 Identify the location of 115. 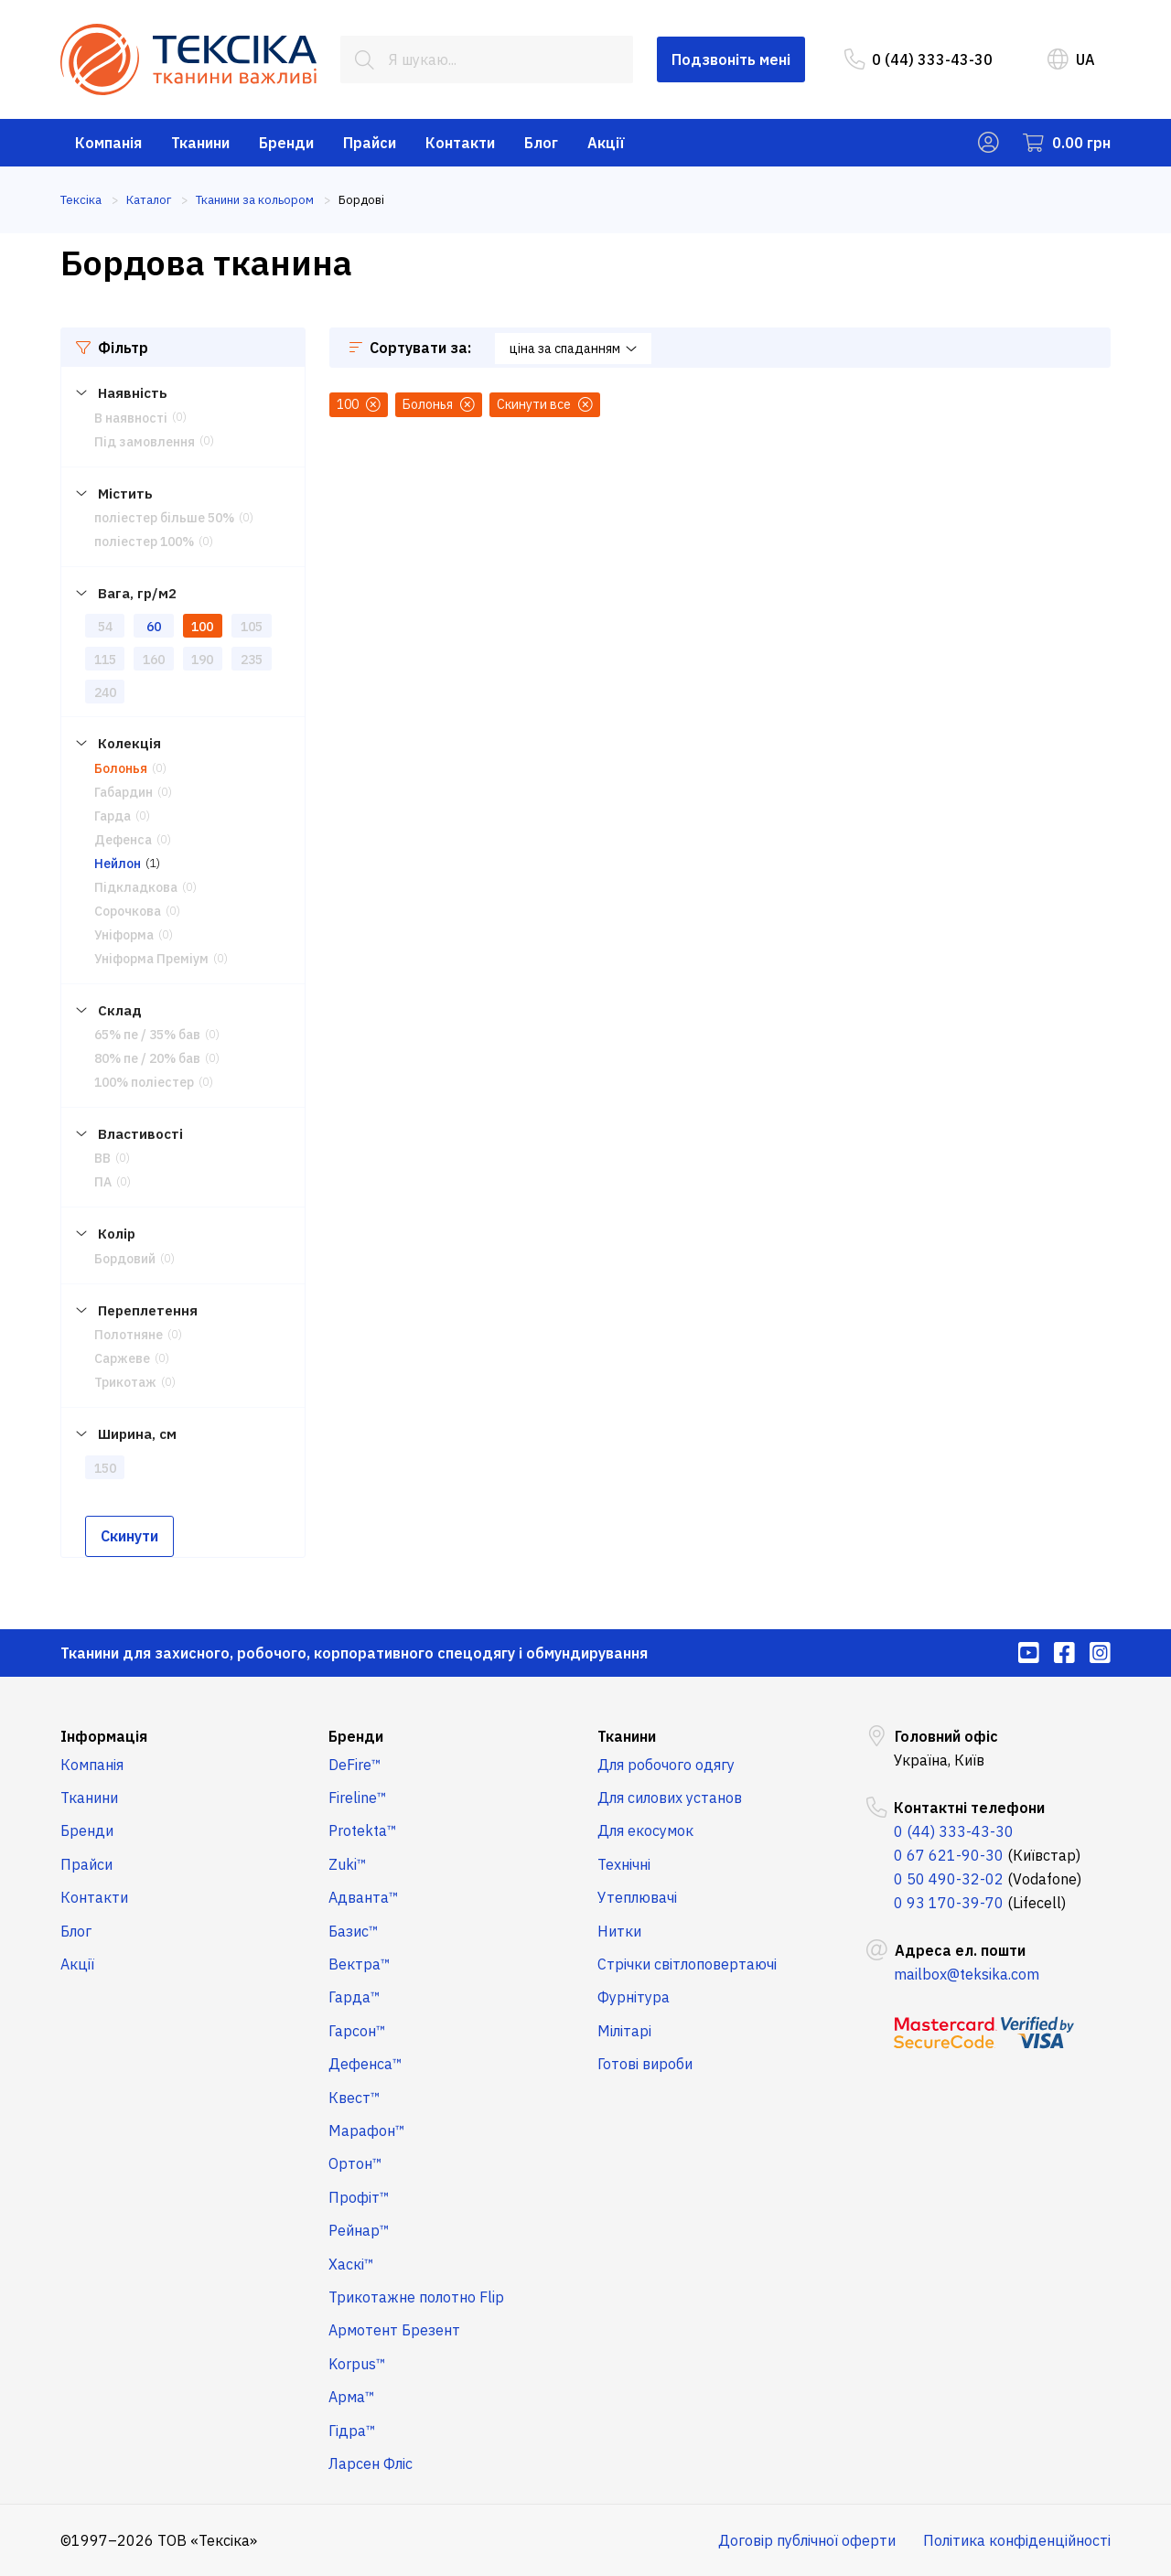
(105, 659).